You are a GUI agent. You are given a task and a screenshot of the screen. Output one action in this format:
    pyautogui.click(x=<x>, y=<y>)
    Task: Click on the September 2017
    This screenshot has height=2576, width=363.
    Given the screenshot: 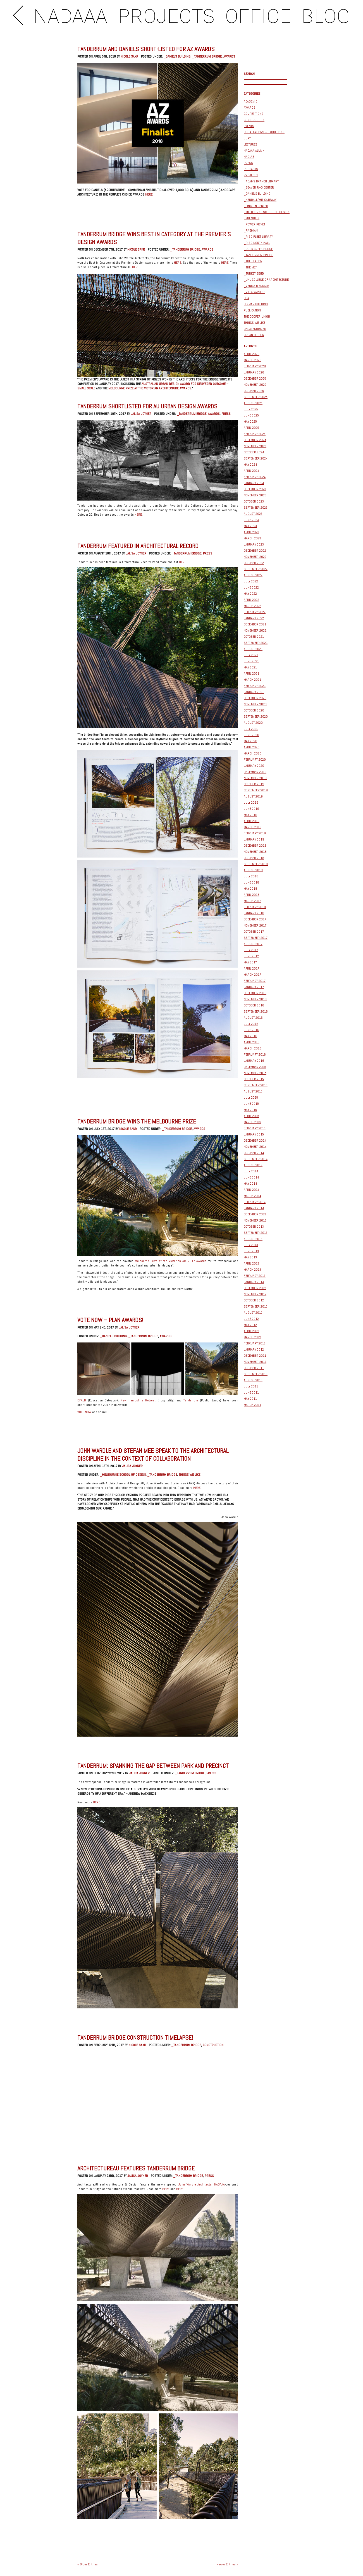 What is the action you would take?
    pyautogui.click(x=256, y=937)
    